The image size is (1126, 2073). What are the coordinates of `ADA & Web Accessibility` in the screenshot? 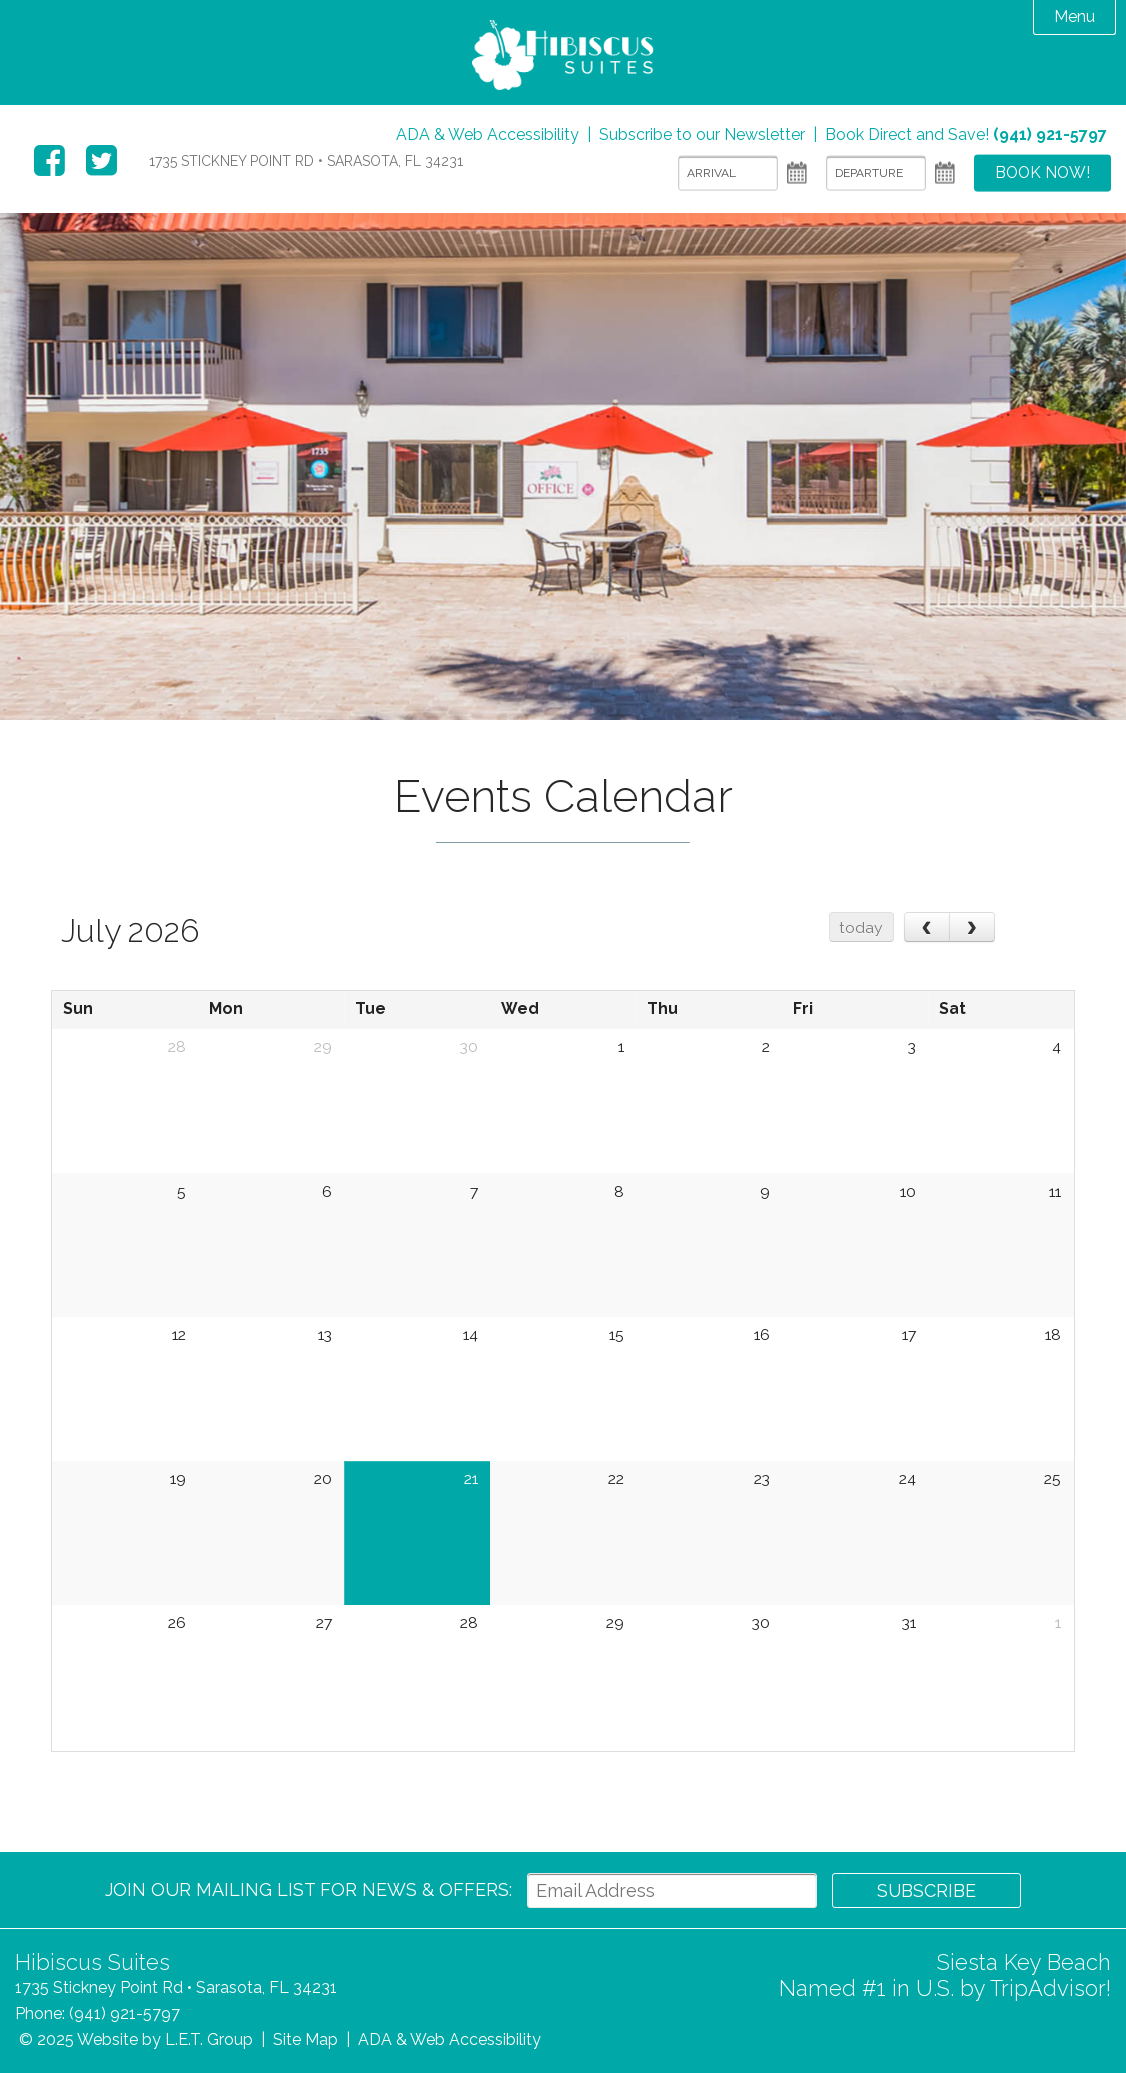 It's located at (487, 134).